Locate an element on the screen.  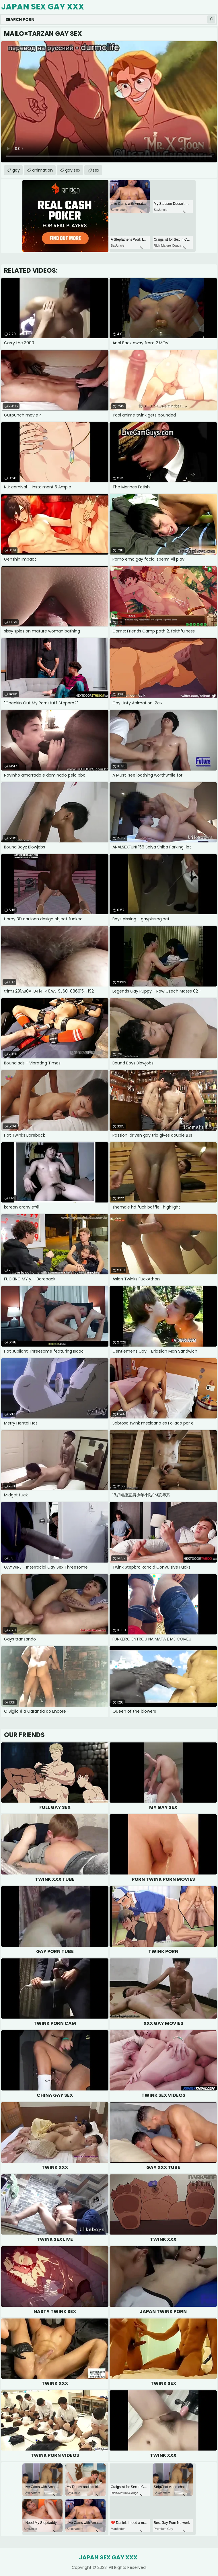
Your browser does not support the video tag. . is located at coordinates (109, 101).